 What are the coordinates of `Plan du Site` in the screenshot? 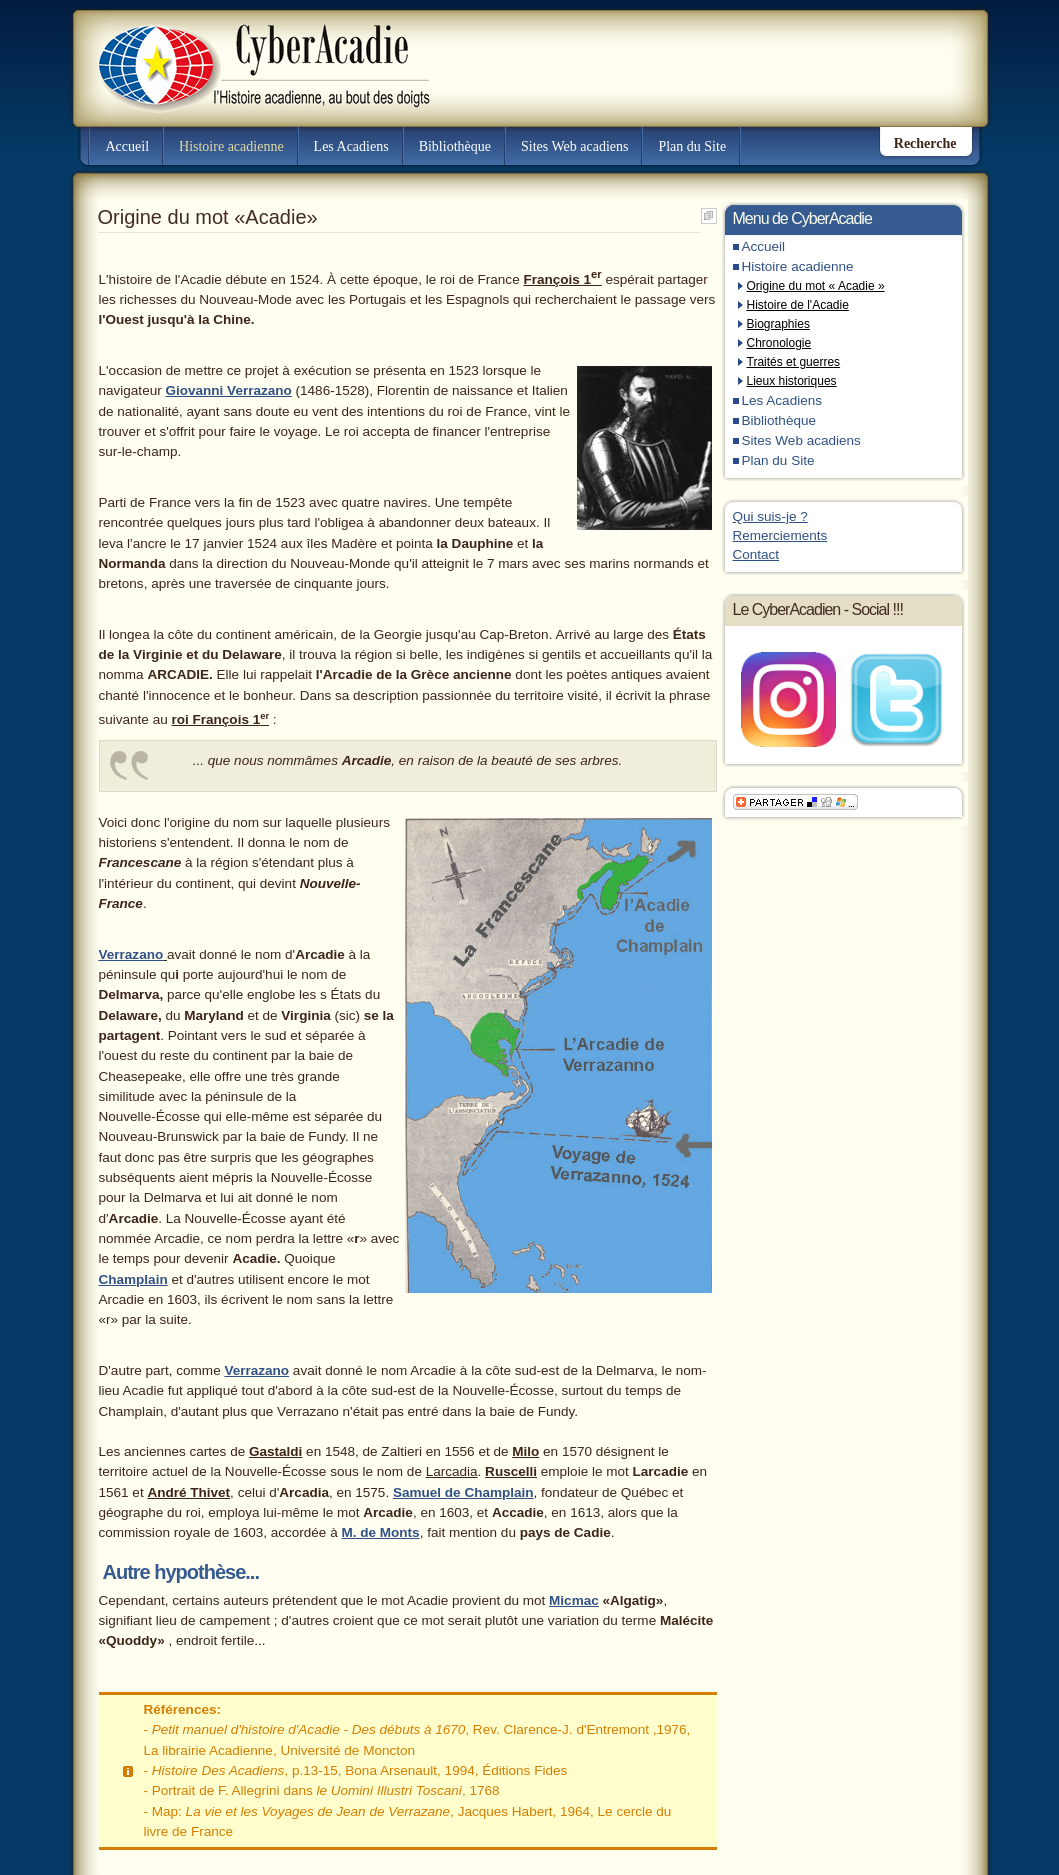 It's located at (692, 146).